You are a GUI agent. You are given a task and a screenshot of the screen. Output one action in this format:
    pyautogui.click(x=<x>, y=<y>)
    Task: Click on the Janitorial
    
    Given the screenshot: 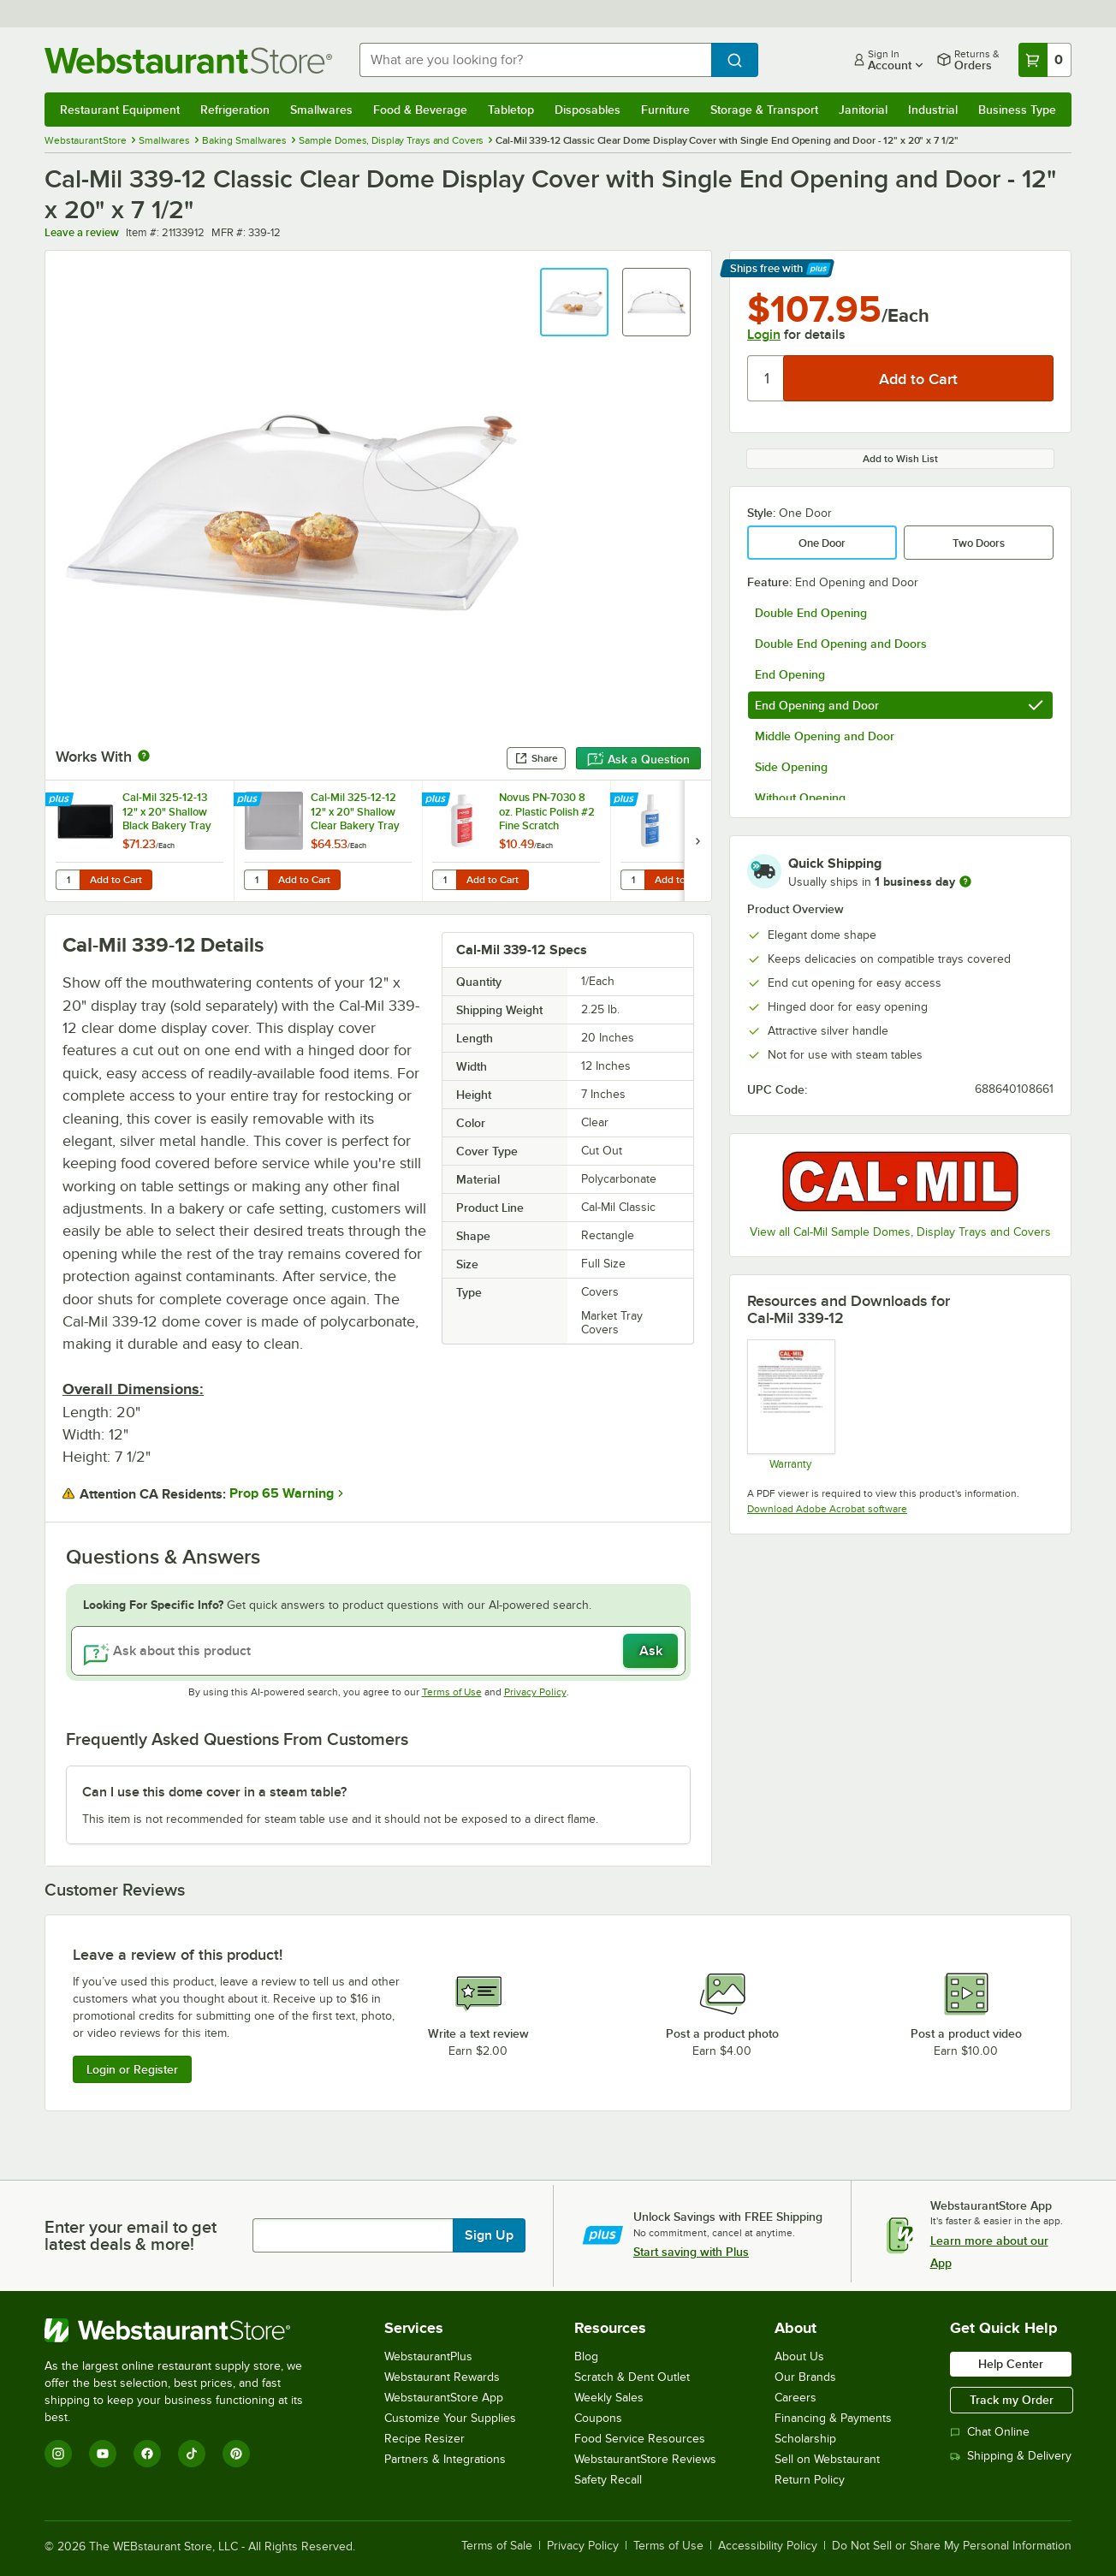 What is the action you would take?
    pyautogui.click(x=863, y=109)
    